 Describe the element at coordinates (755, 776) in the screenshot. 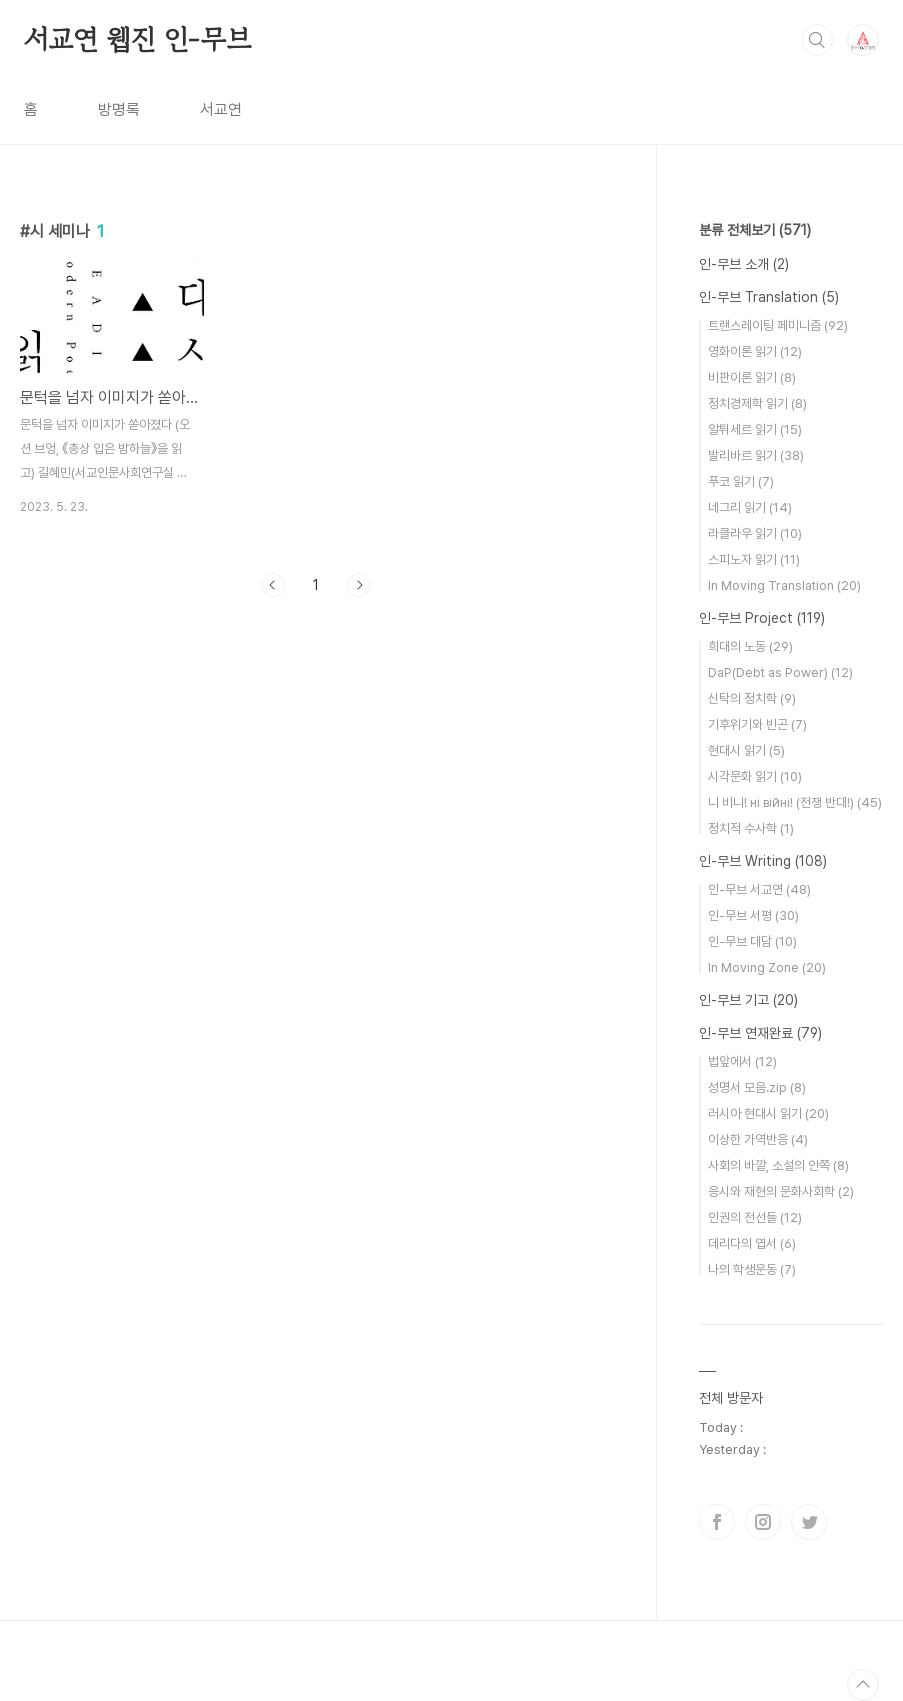

I see `시각문화 읽기` at that location.